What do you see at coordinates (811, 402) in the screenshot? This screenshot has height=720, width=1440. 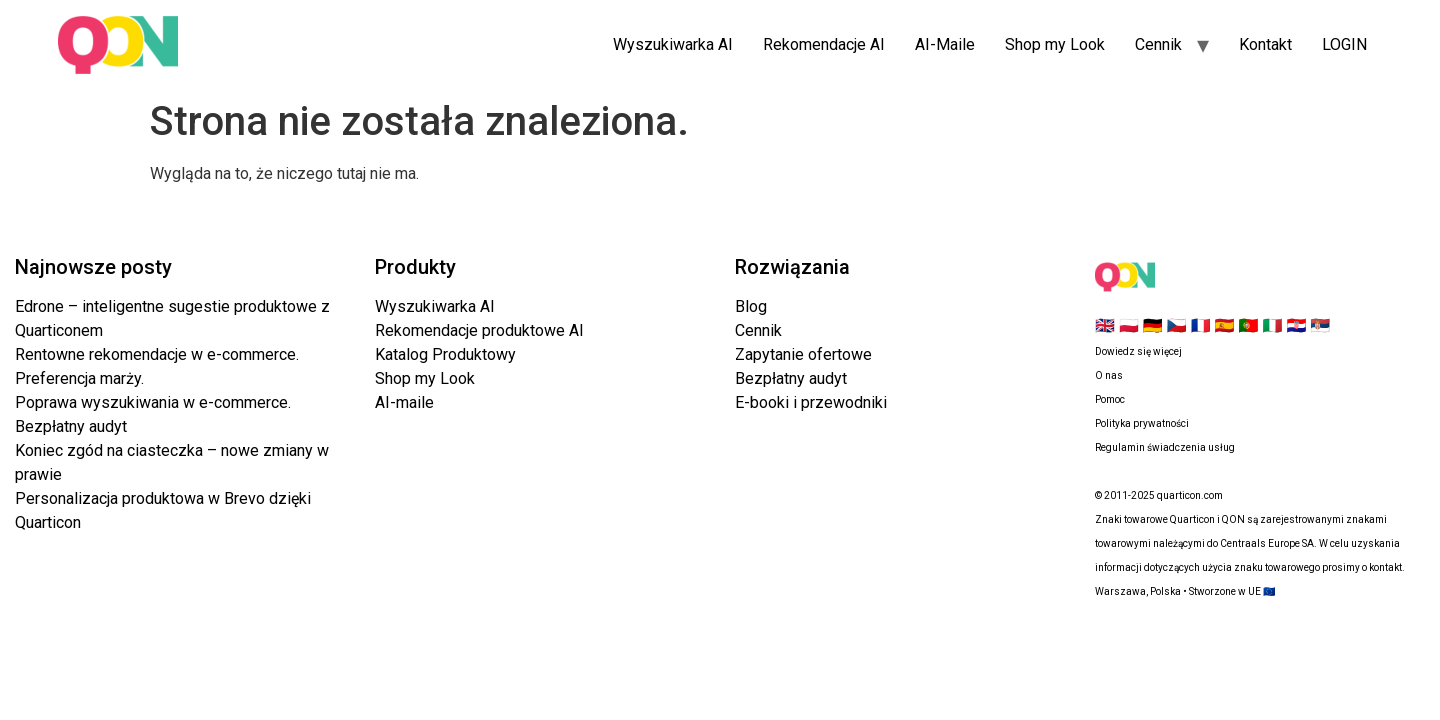 I see `E-booki i przewodniki` at bounding box center [811, 402].